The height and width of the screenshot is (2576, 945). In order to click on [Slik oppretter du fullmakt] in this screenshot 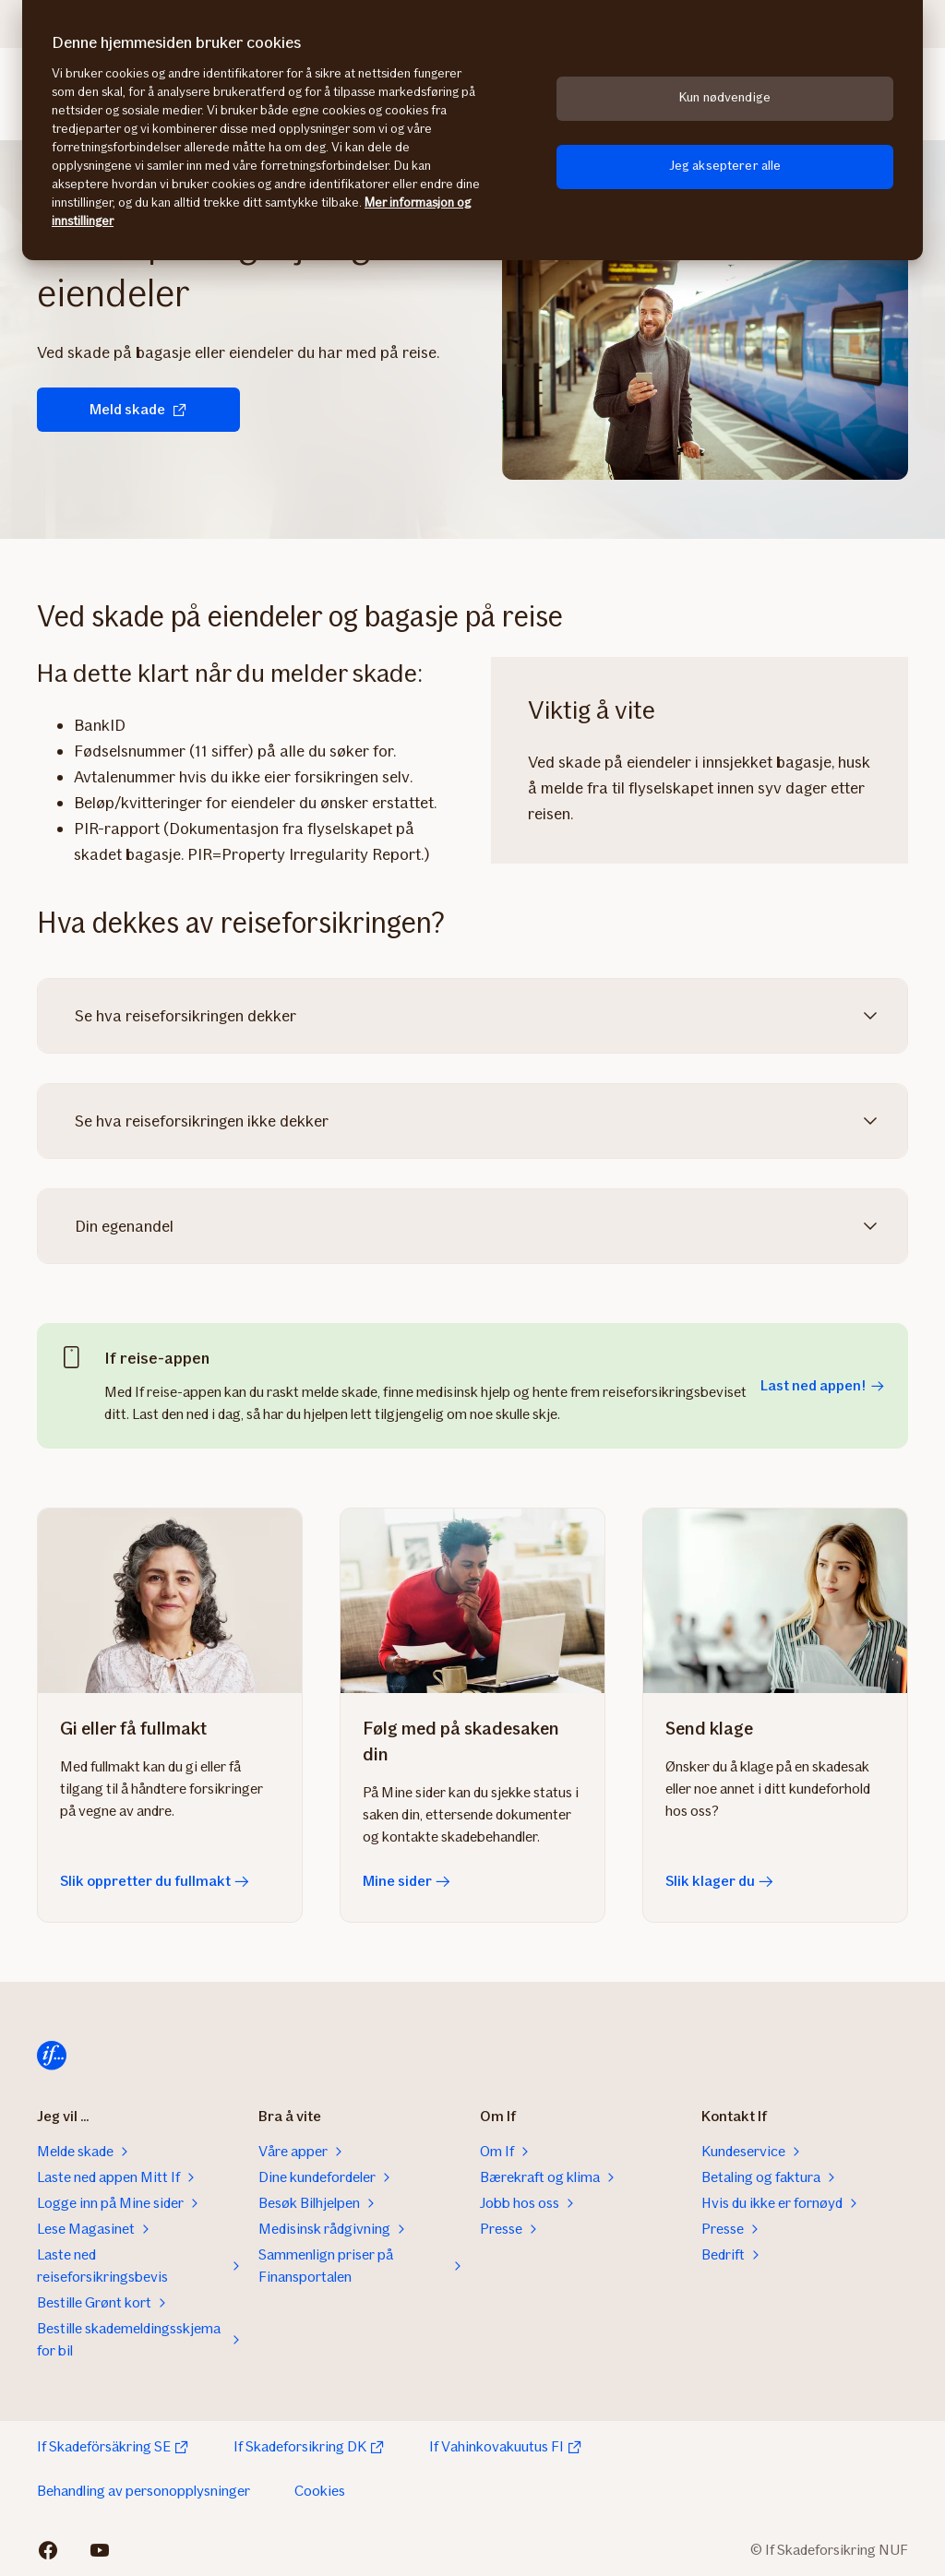, I will do `click(170, 1601)`.